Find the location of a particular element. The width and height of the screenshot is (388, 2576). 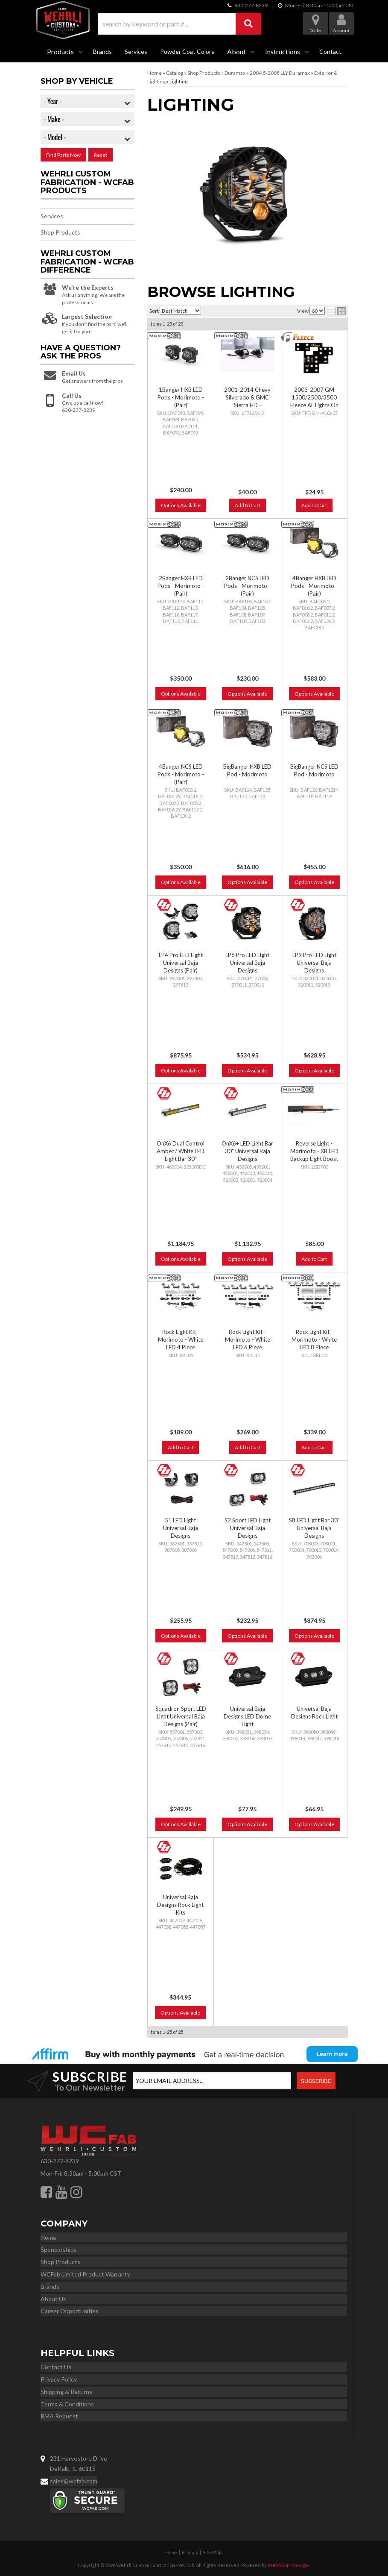

S1 LED Light Universal Baja Designs is located at coordinates (180, 1528).